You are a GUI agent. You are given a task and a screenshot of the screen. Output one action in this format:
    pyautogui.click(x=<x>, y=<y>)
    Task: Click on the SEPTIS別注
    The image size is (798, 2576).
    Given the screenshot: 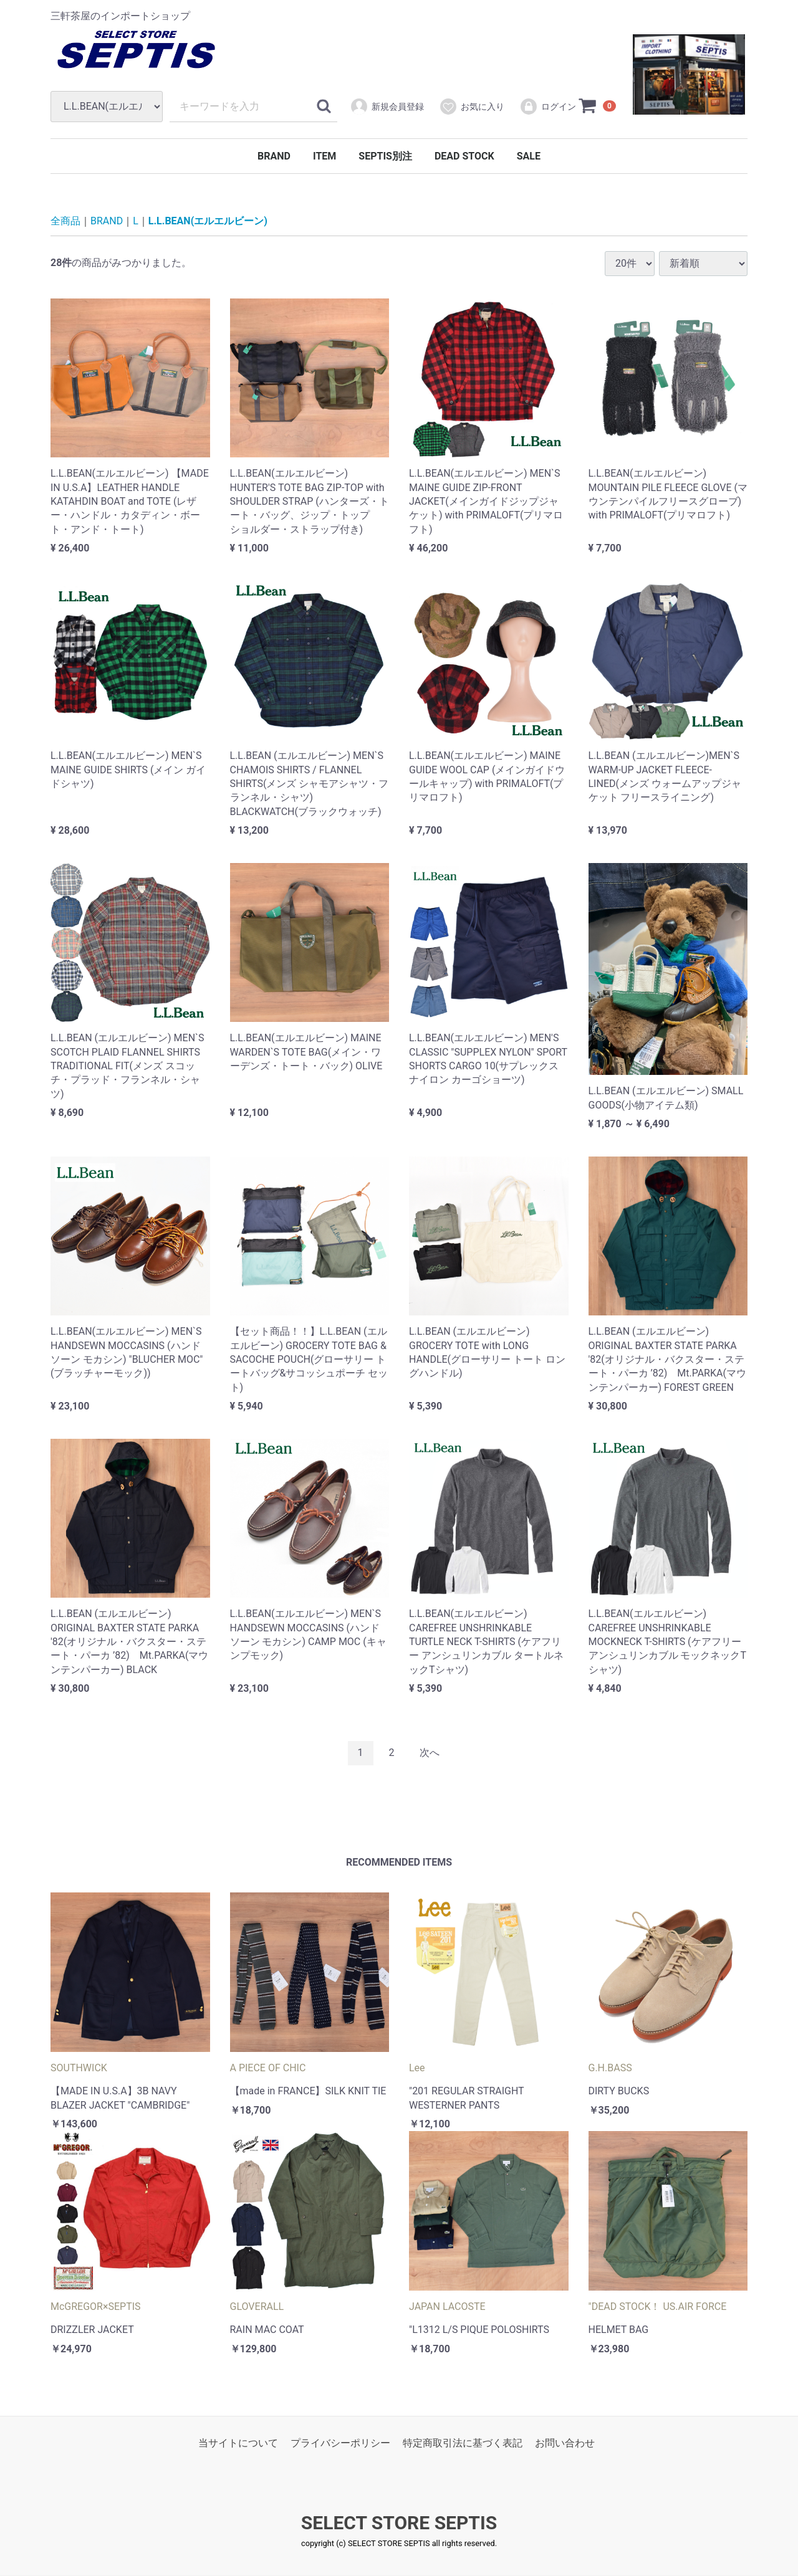 What is the action you would take?
    pyautogui.click(x=385, y=156)
    